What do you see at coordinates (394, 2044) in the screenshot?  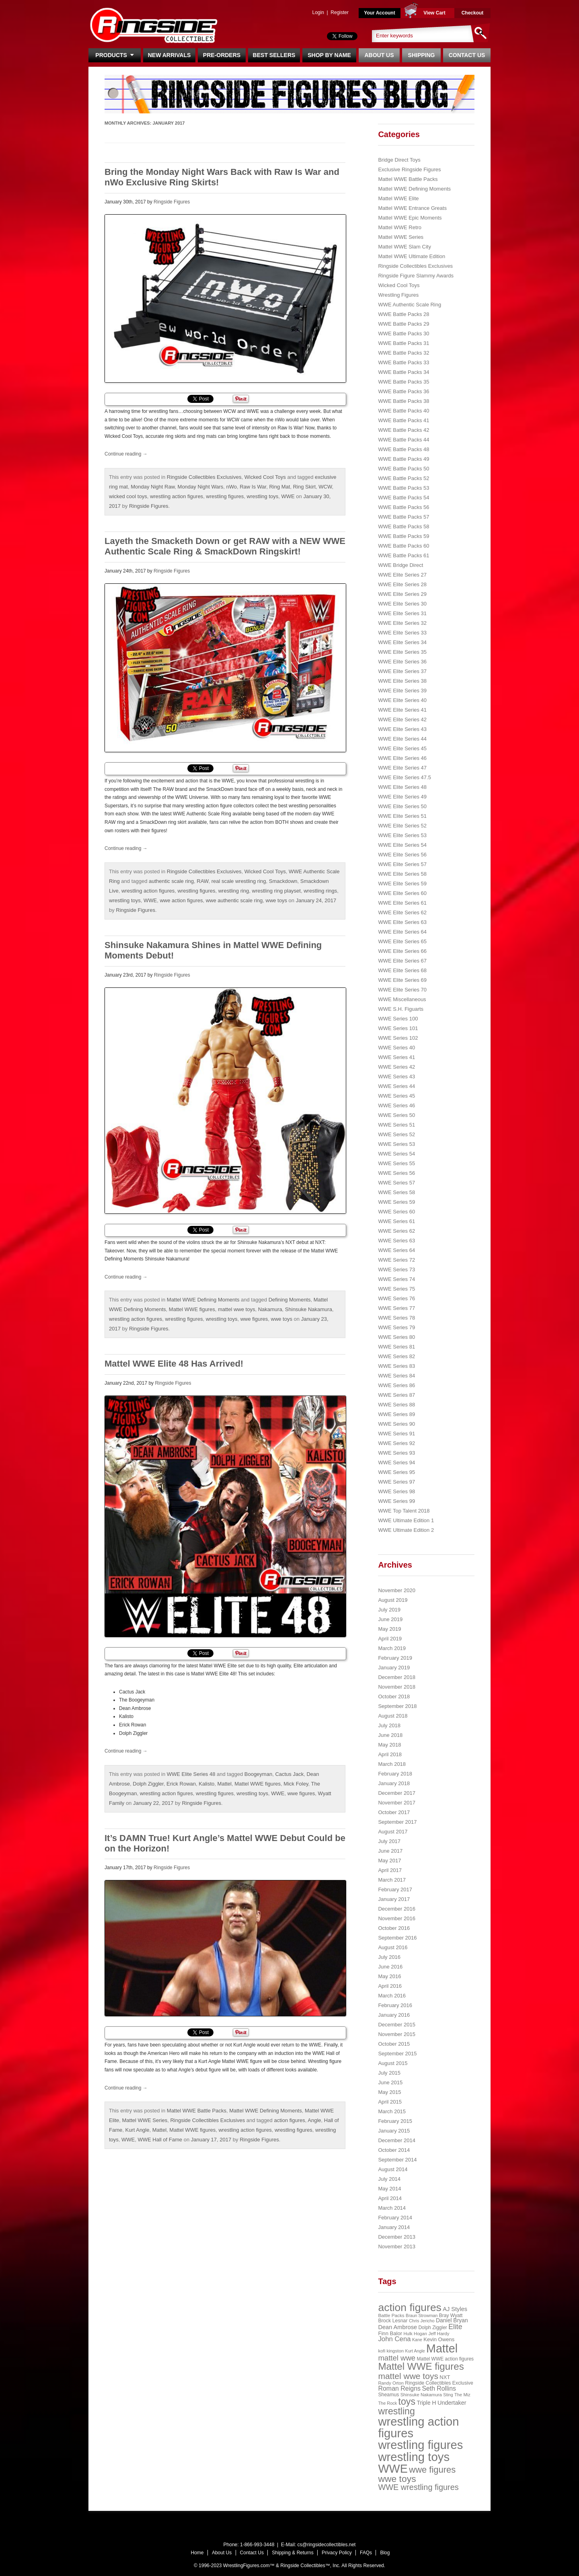 I see `October 2015` at bounding box center [394, 2044].